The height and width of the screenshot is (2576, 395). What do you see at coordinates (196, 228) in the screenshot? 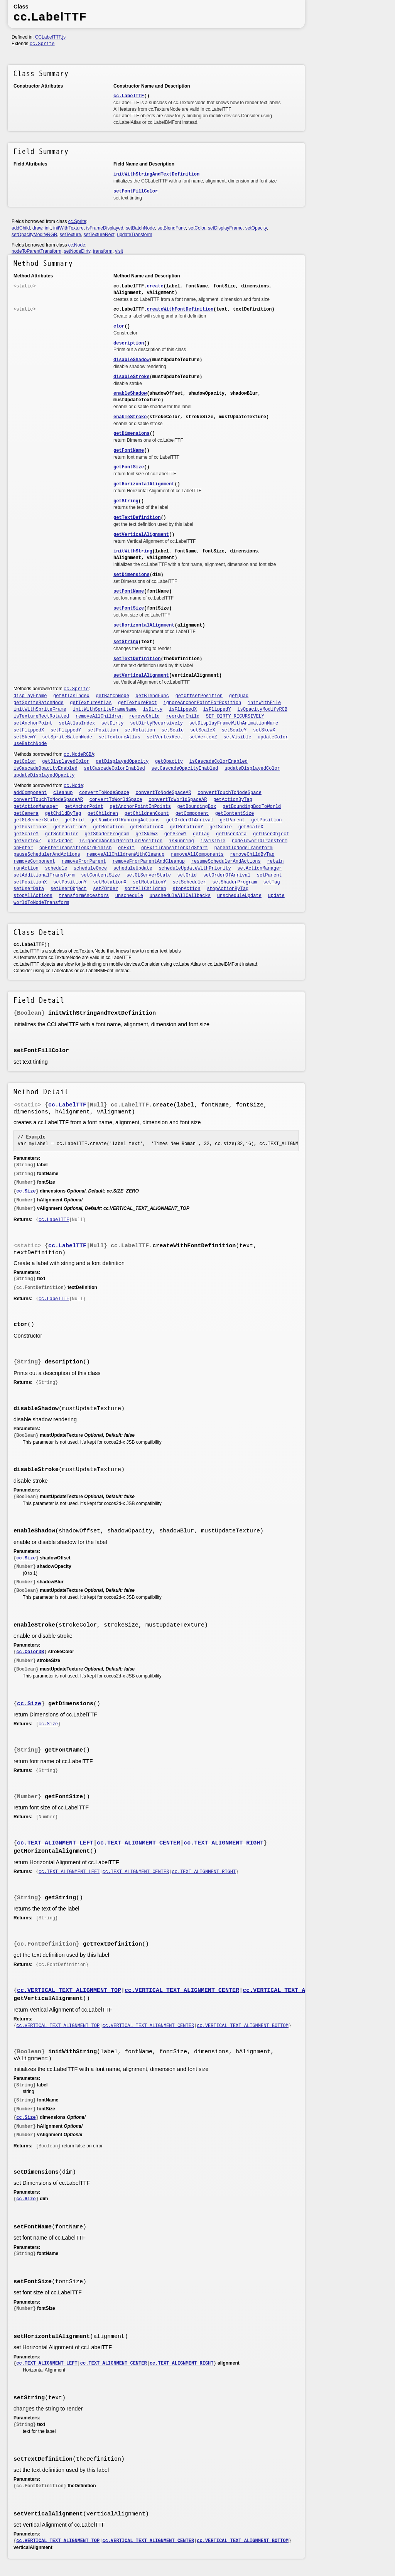
I see `setColor` at bounding box center [196, 228].